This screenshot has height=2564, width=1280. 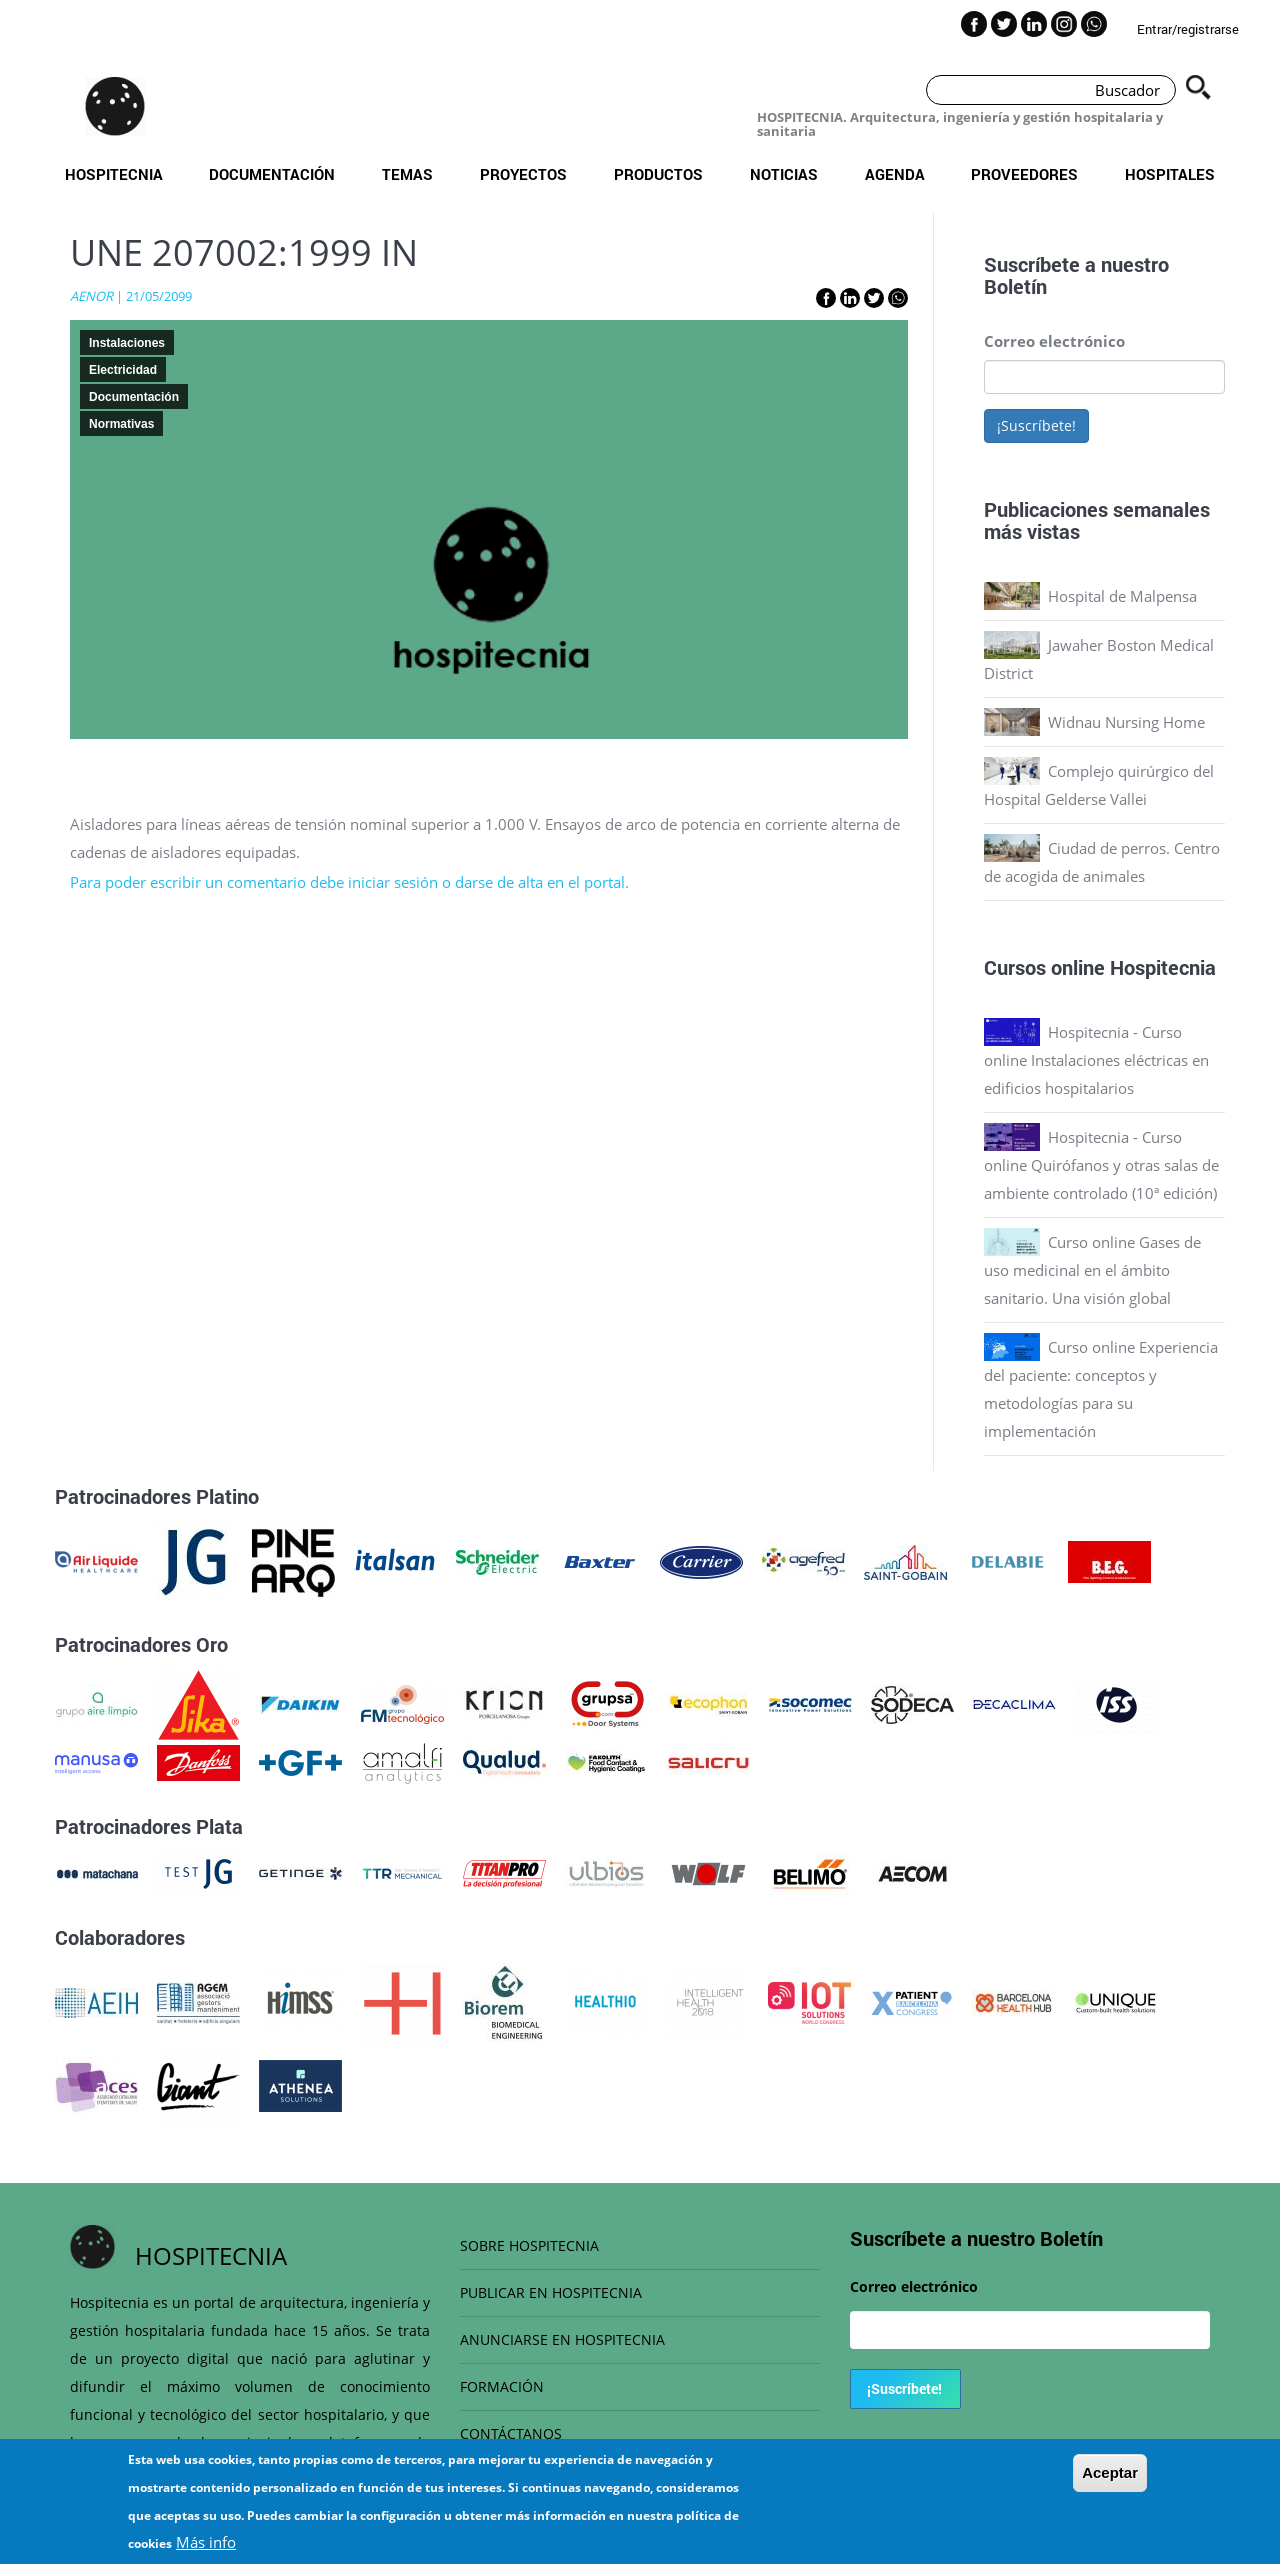 What do you see at coordinates (1024, 174) in the screenshot?
I see `Proveedores` at bounding box center [1024, 174].